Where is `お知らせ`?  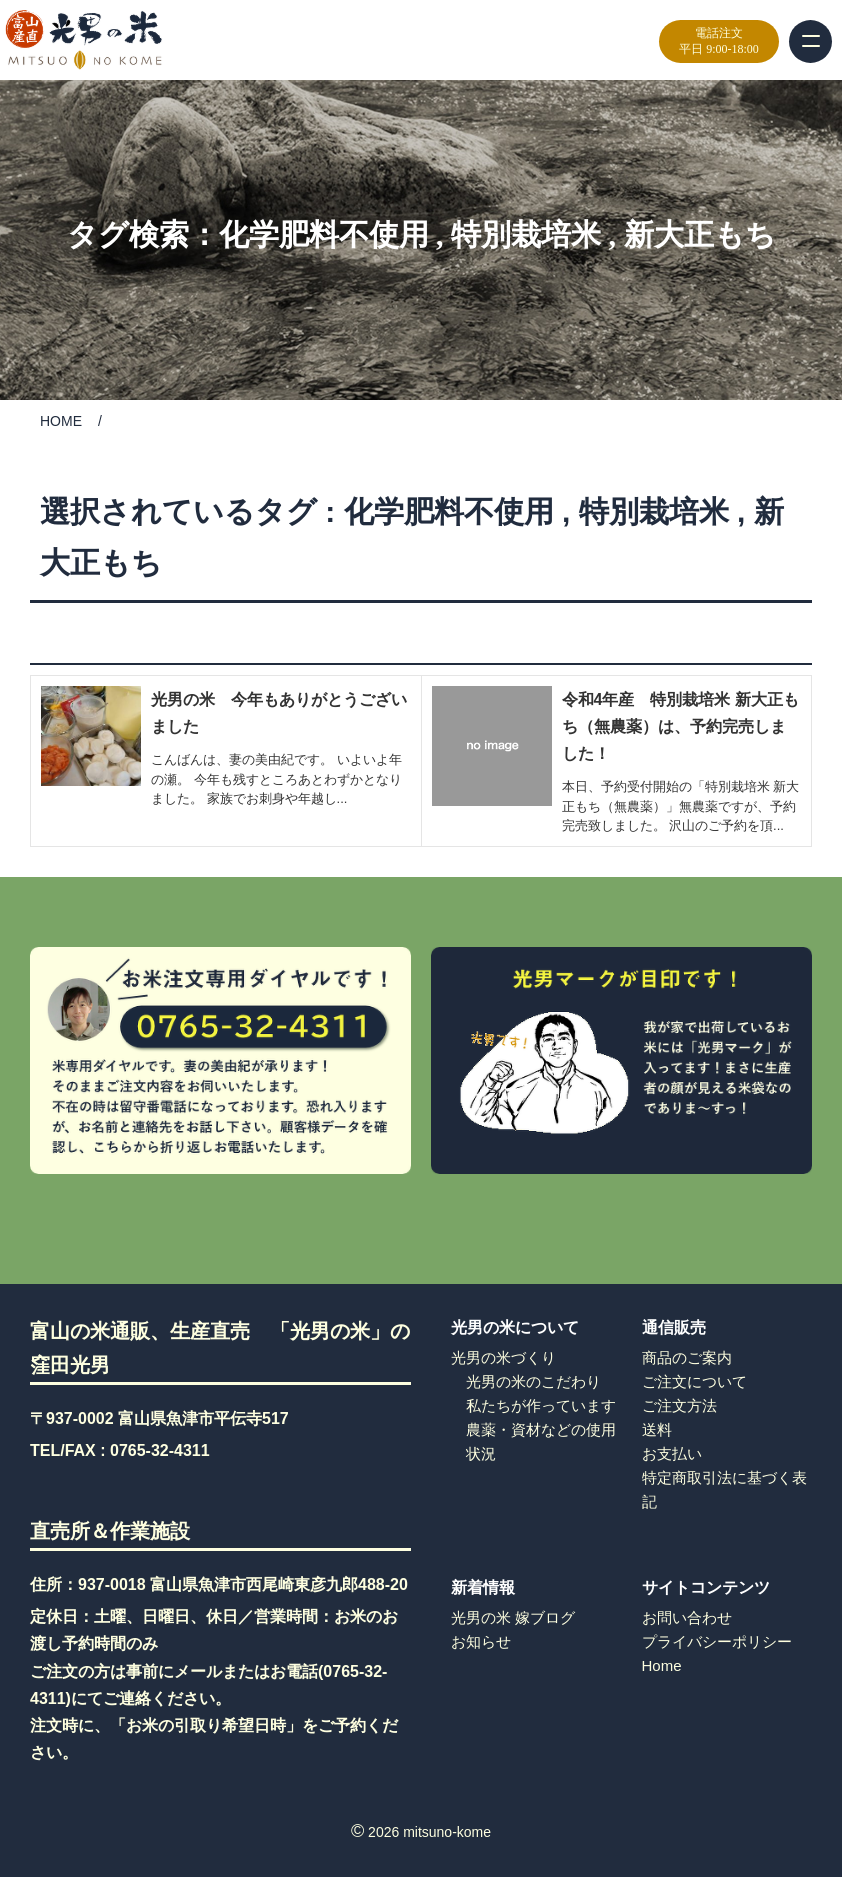
お知らせ is located at coordinates (481, 1641).